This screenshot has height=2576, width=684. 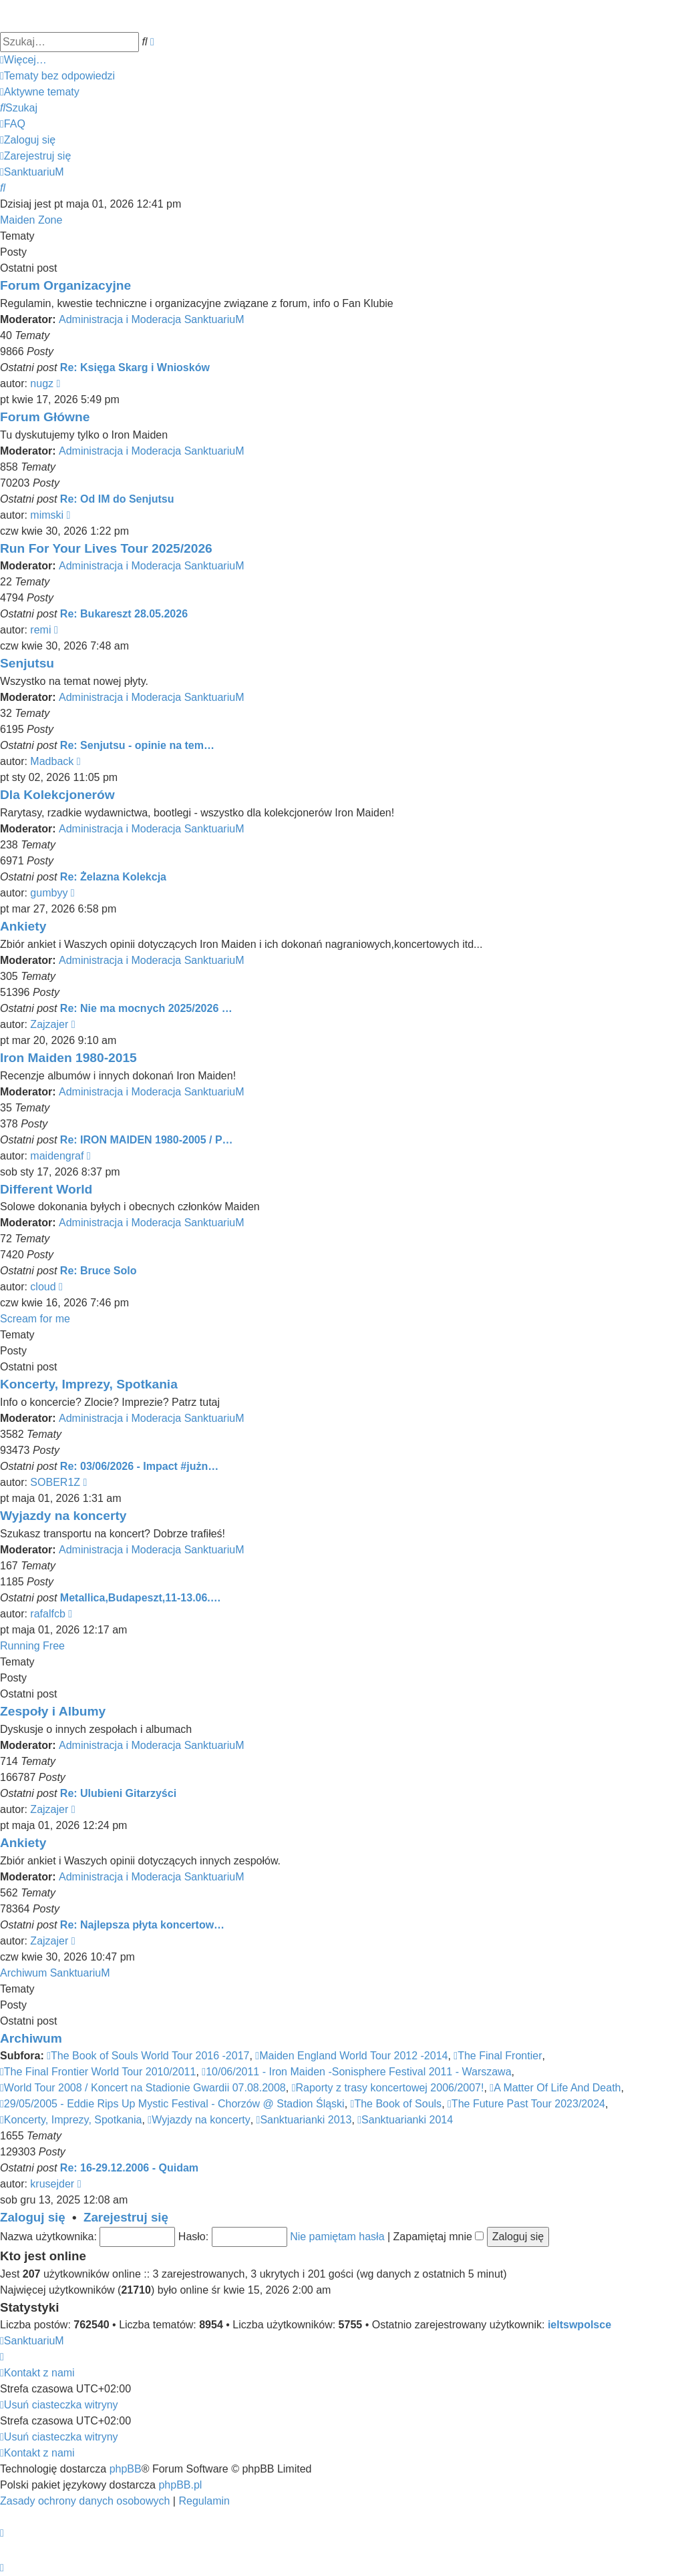 I want to click on Maiden Zone, so click(x=31, y=220).